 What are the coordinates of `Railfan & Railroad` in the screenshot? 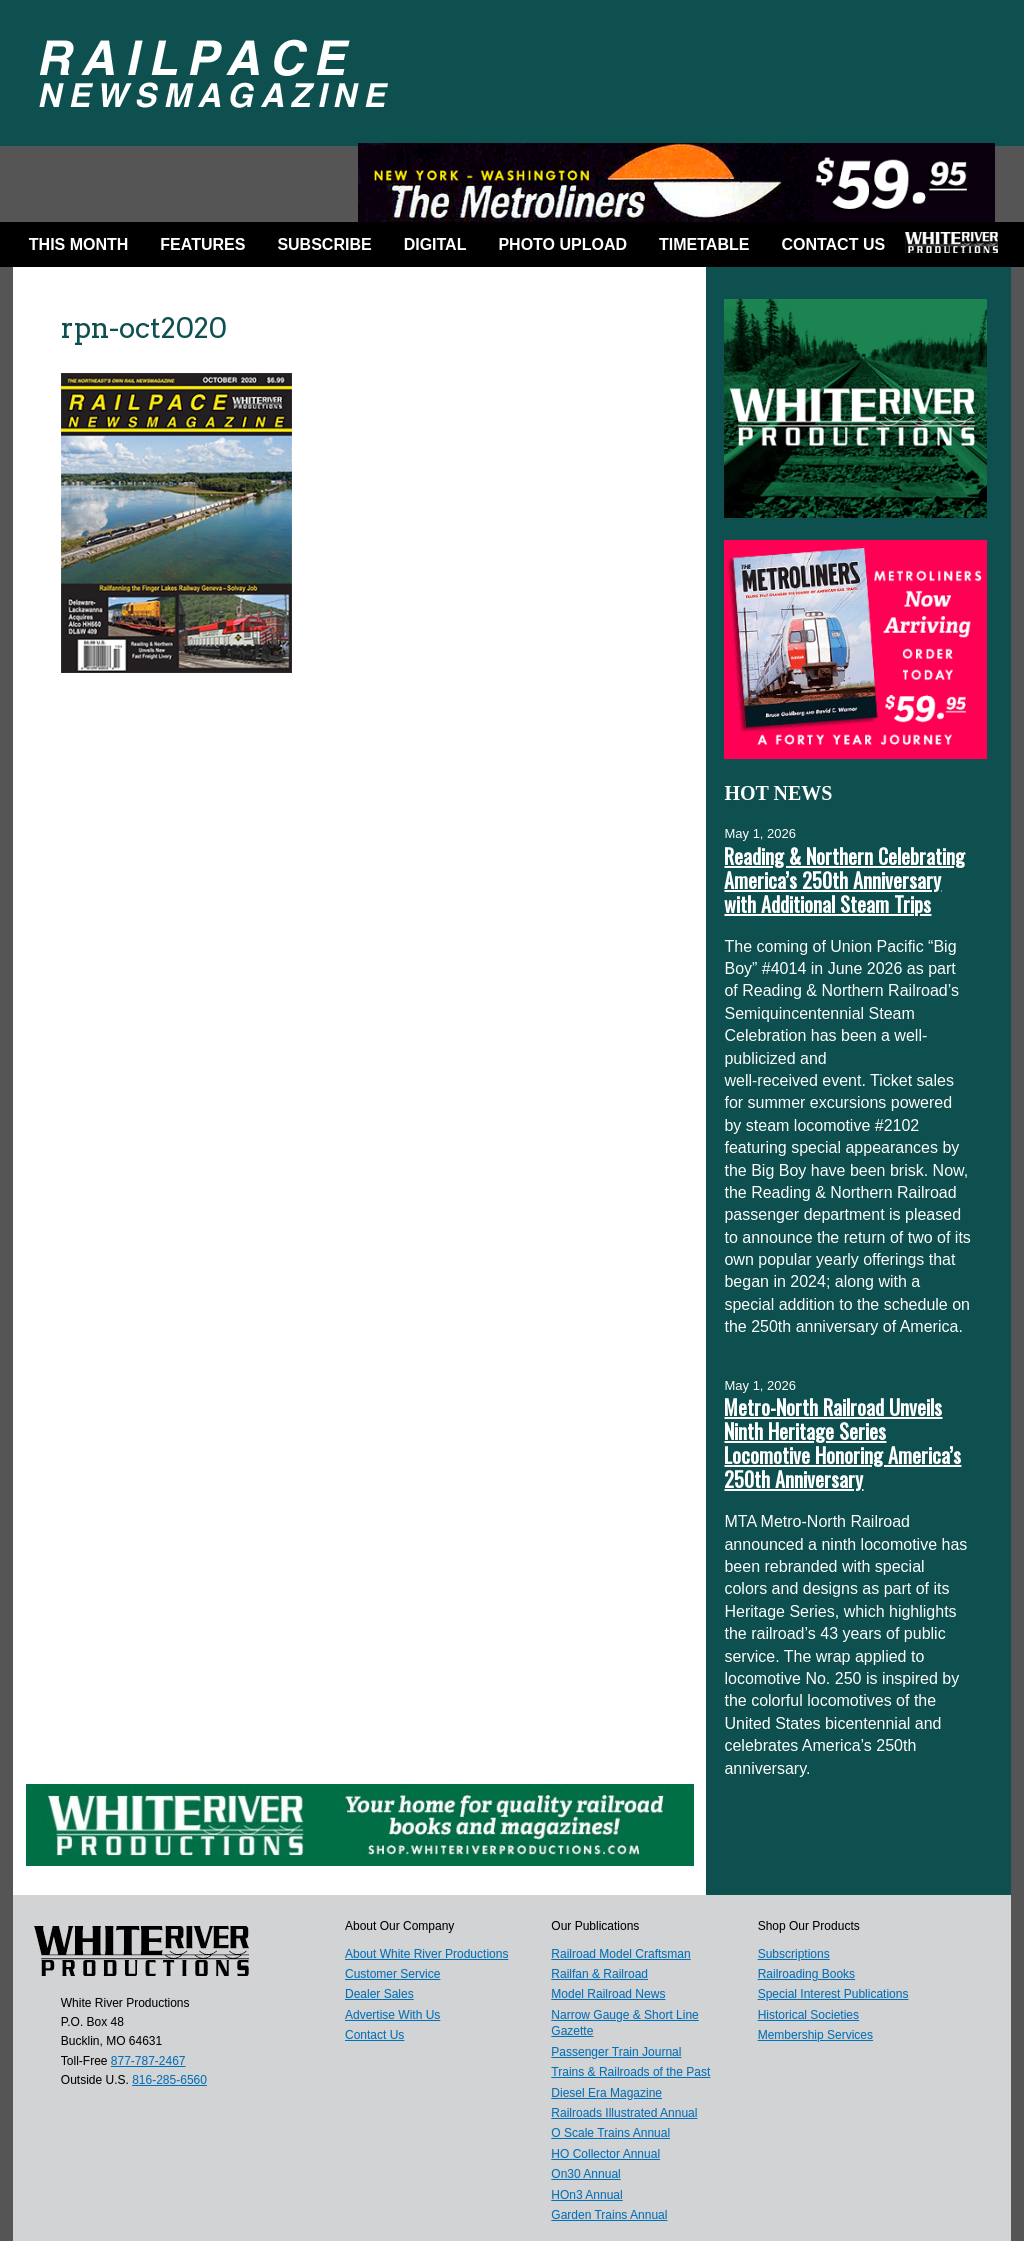 It's located at (599, 1974).